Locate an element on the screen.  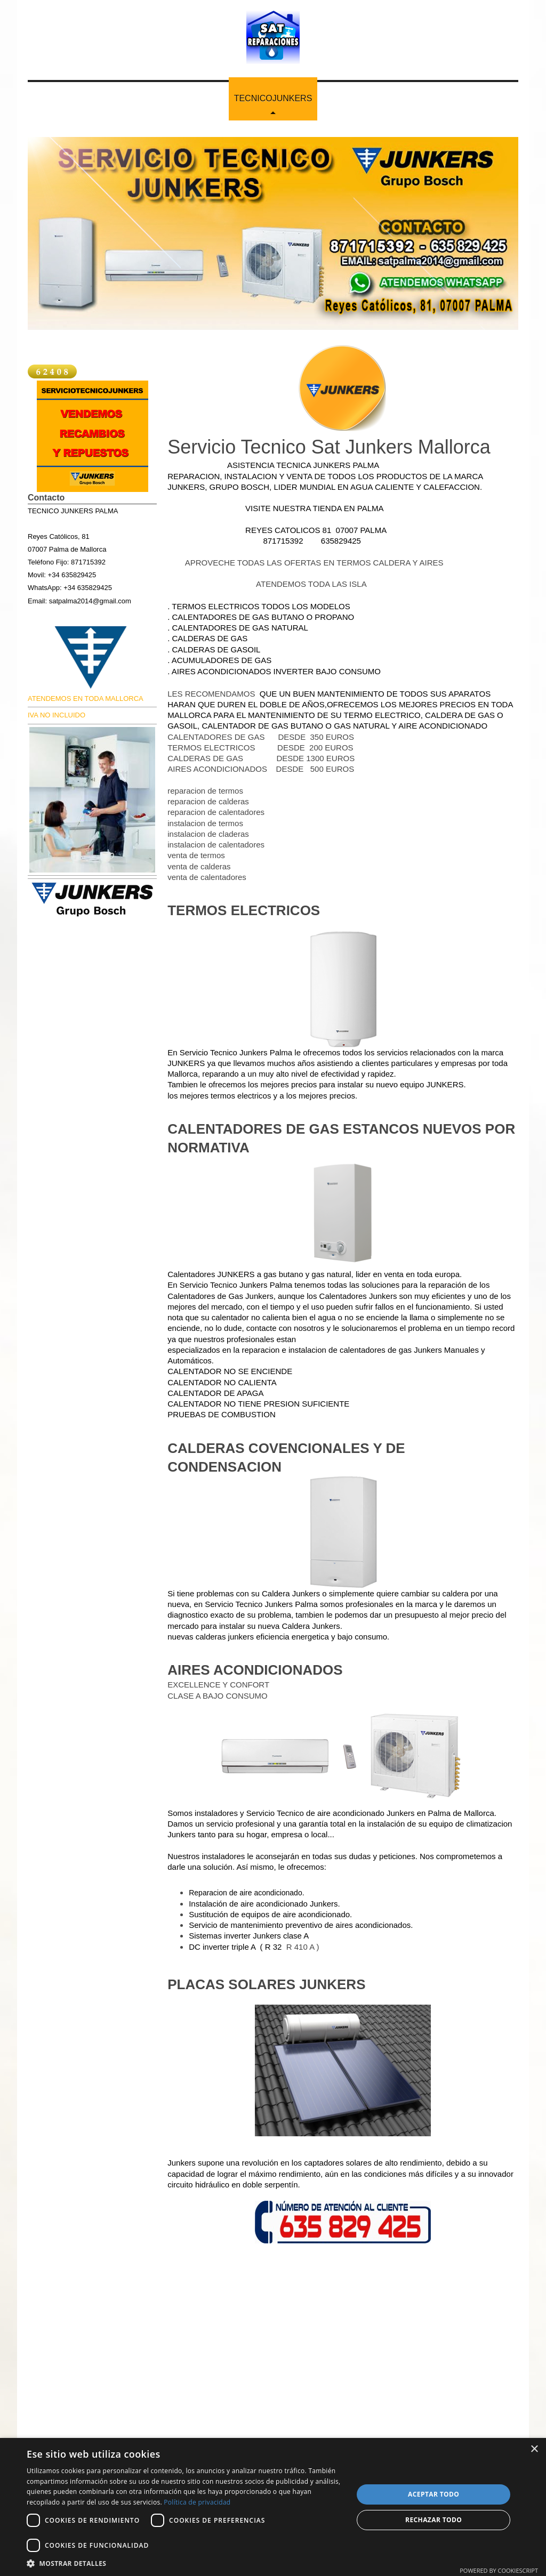
[dialog] is located at coordinates (273, 2507).